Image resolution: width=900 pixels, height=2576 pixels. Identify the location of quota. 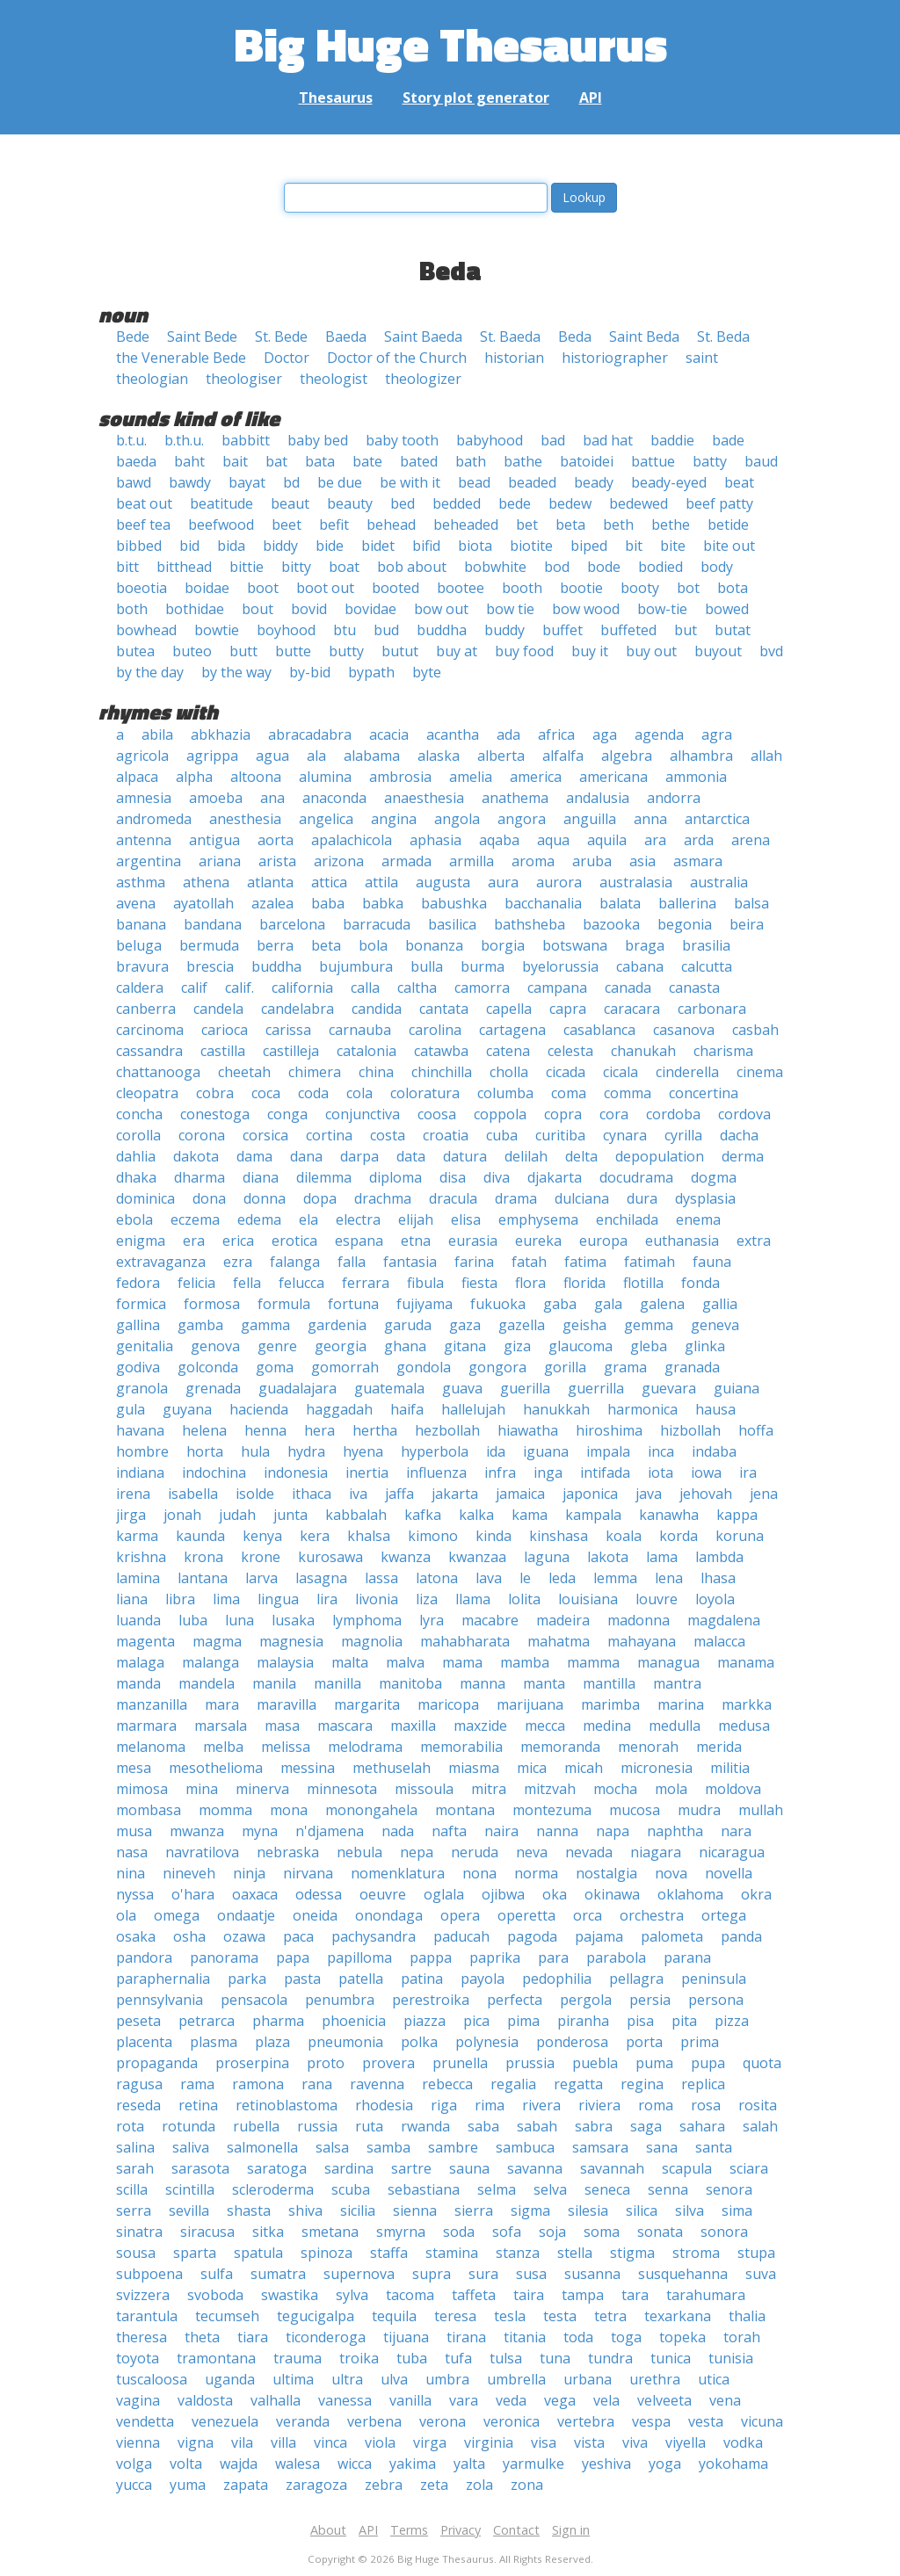
(762, 2063).